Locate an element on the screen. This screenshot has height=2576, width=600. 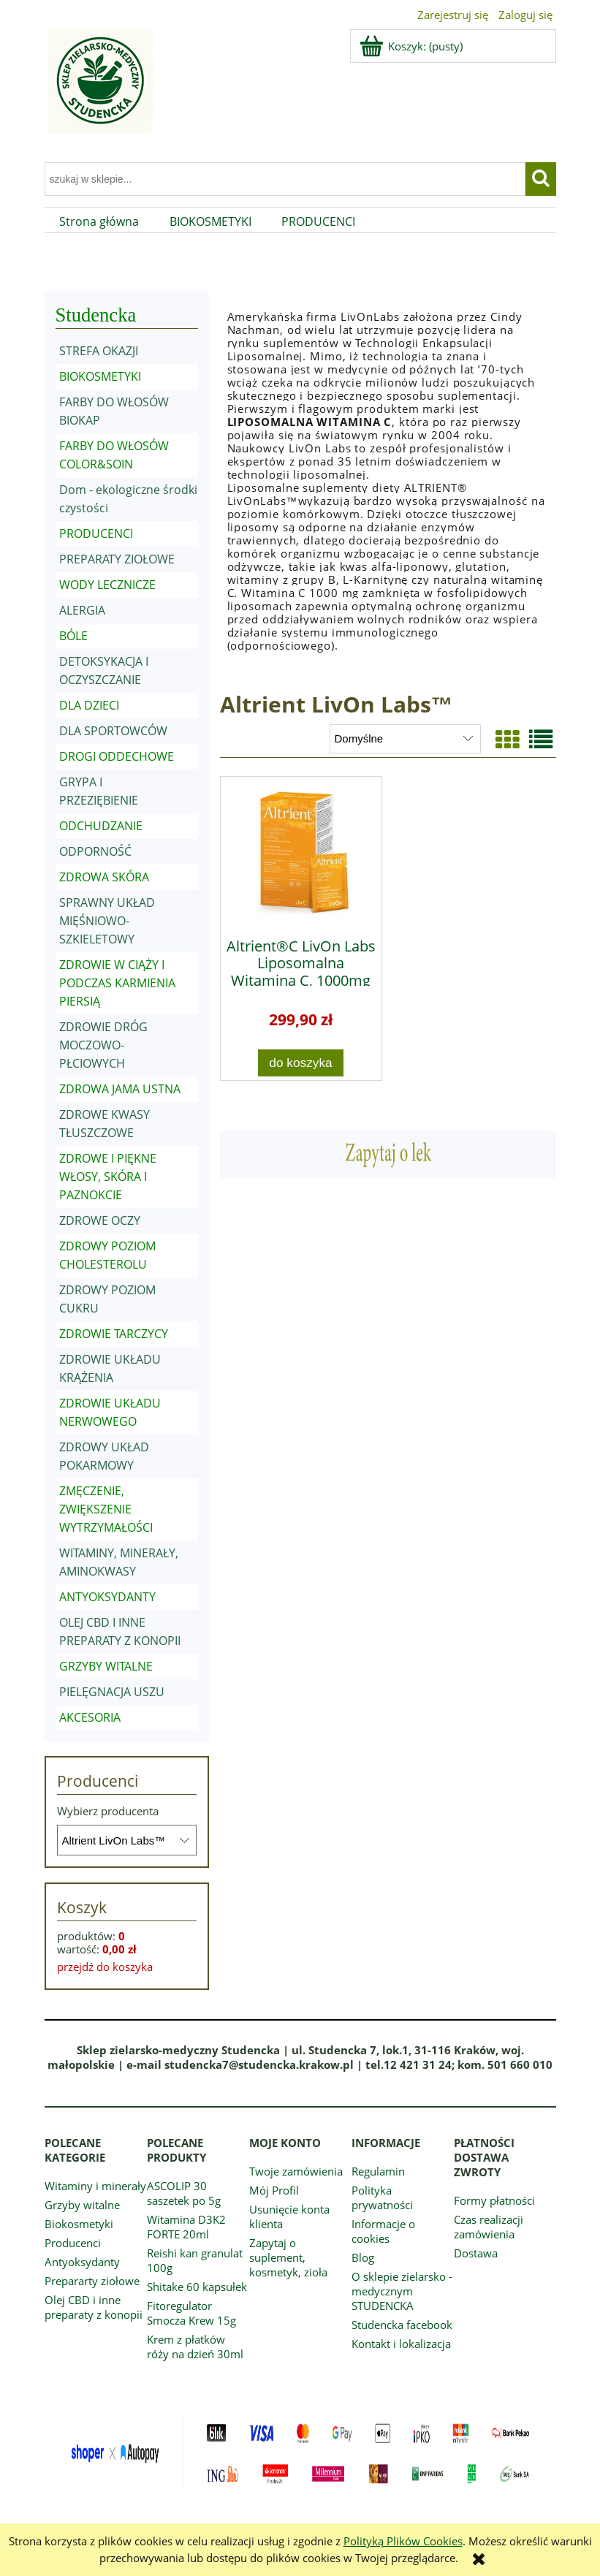
Formy płatności is located at coordinates (494, 2200).